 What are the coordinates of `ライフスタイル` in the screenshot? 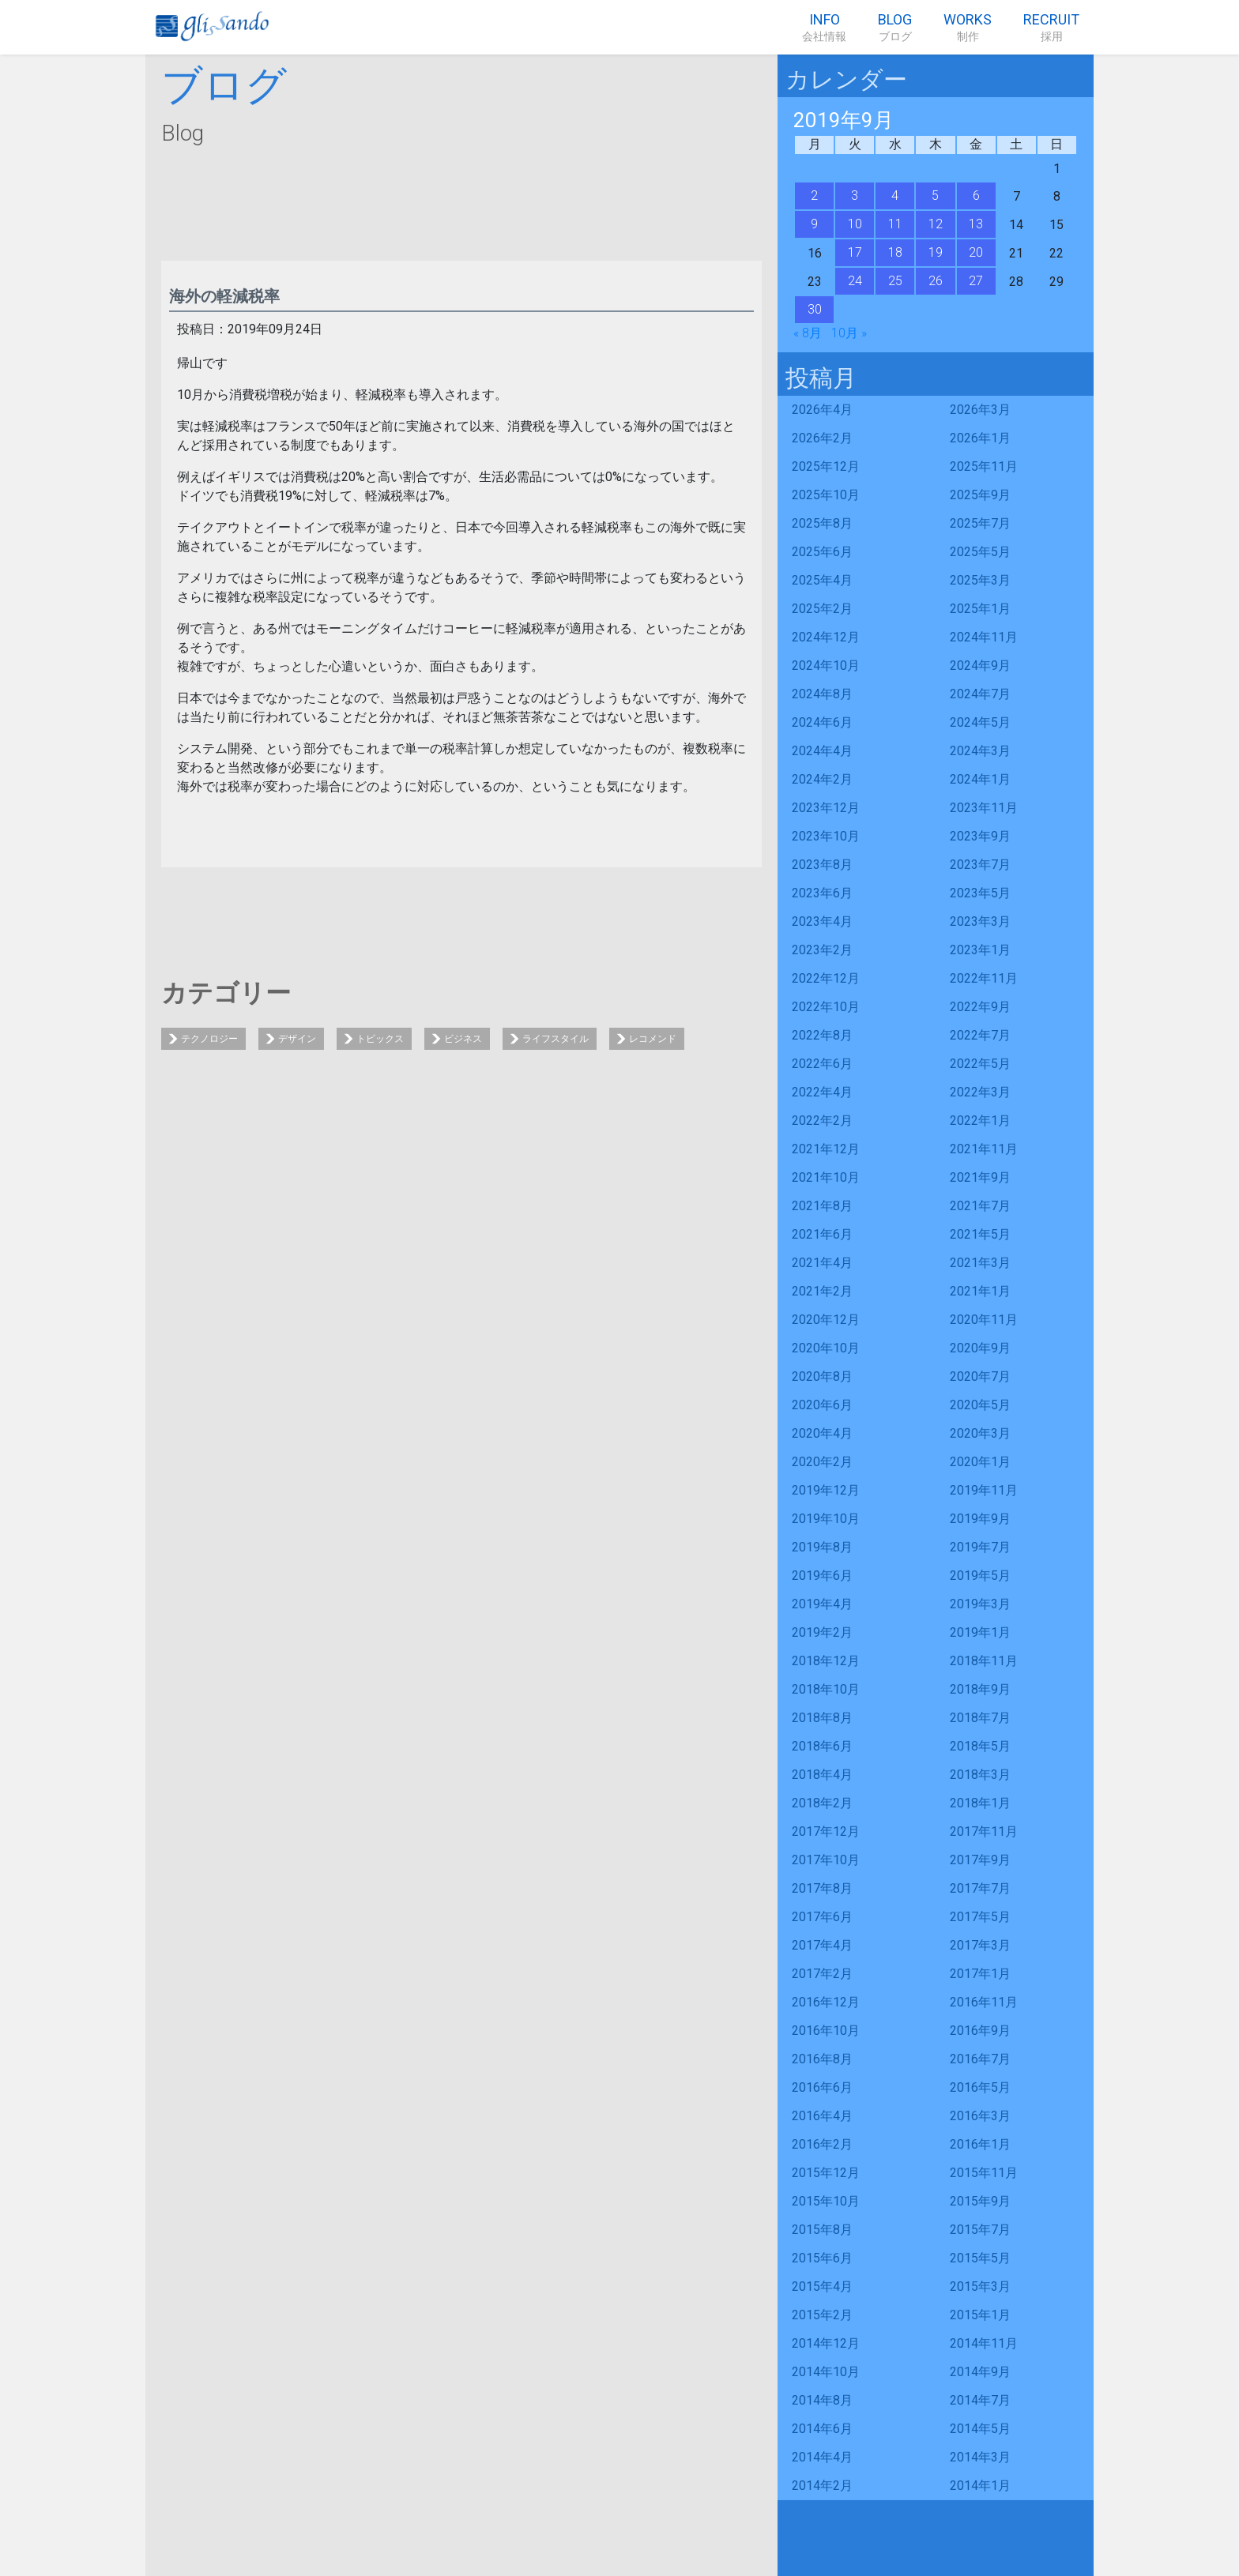 It's located at (555, 1038).